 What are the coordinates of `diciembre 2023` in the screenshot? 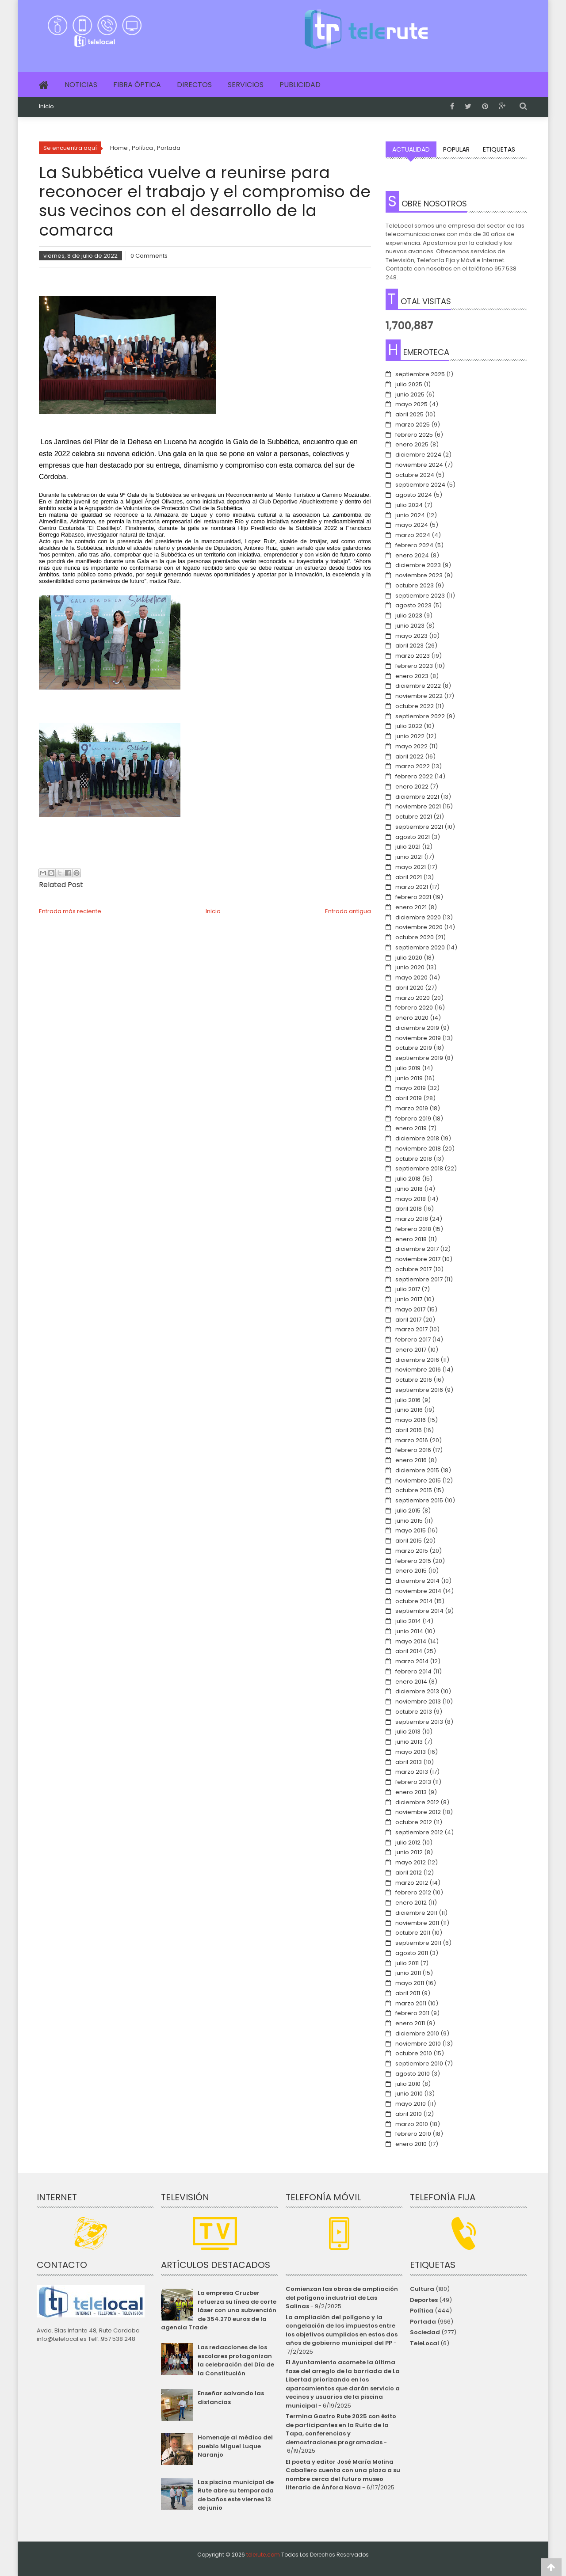 It's located at (418, 565).